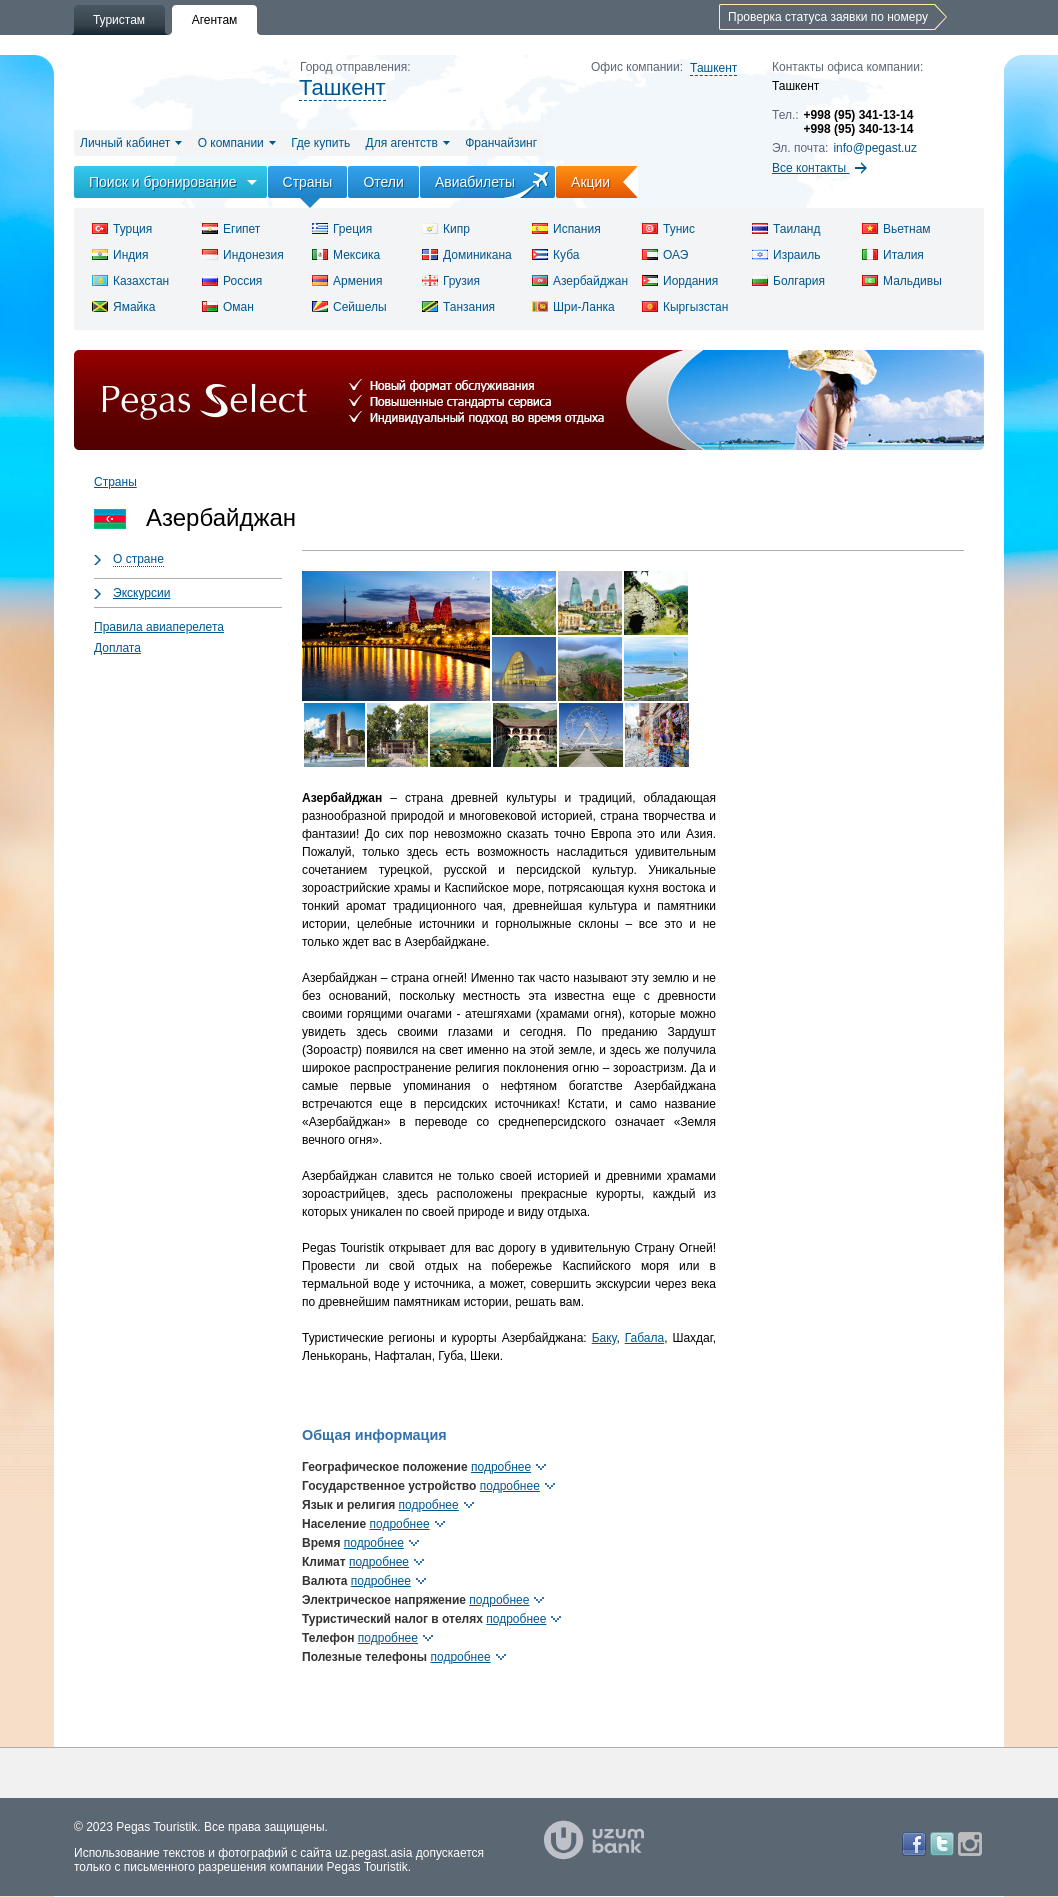 The width and height of the screenshot is (1058, 1897). Describe the element at coordinates (123, 307) in the screenshot. I see `Ямайка` at that location.